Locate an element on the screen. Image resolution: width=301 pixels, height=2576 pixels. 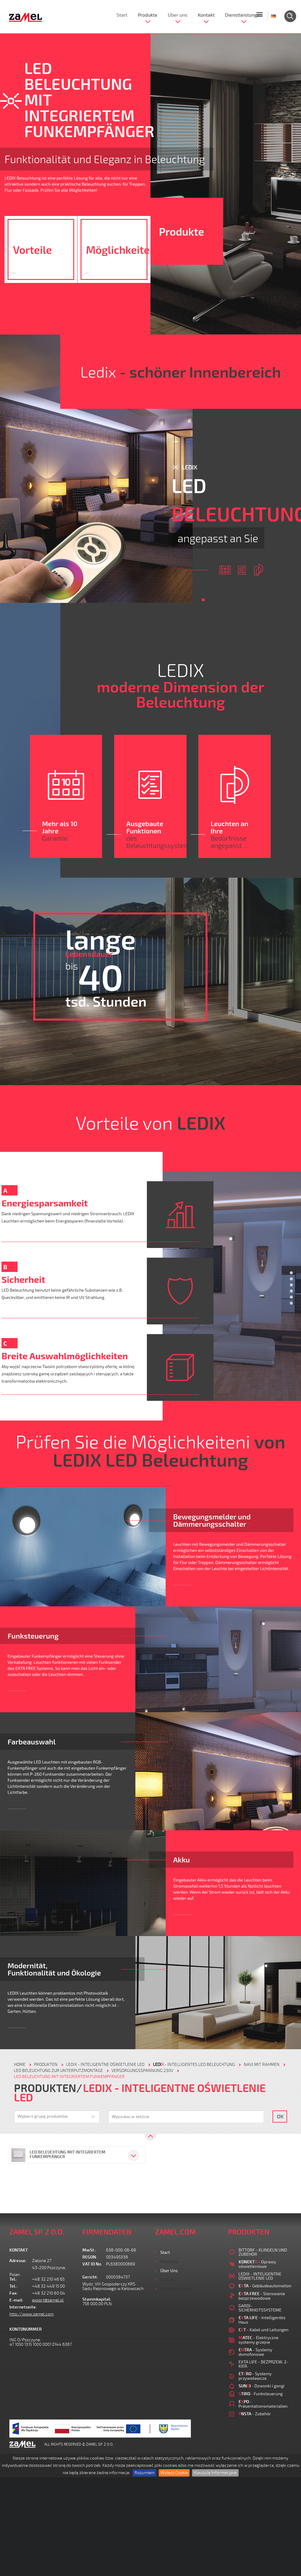
- Funksteuerung is located at coordinates (261, 2393).